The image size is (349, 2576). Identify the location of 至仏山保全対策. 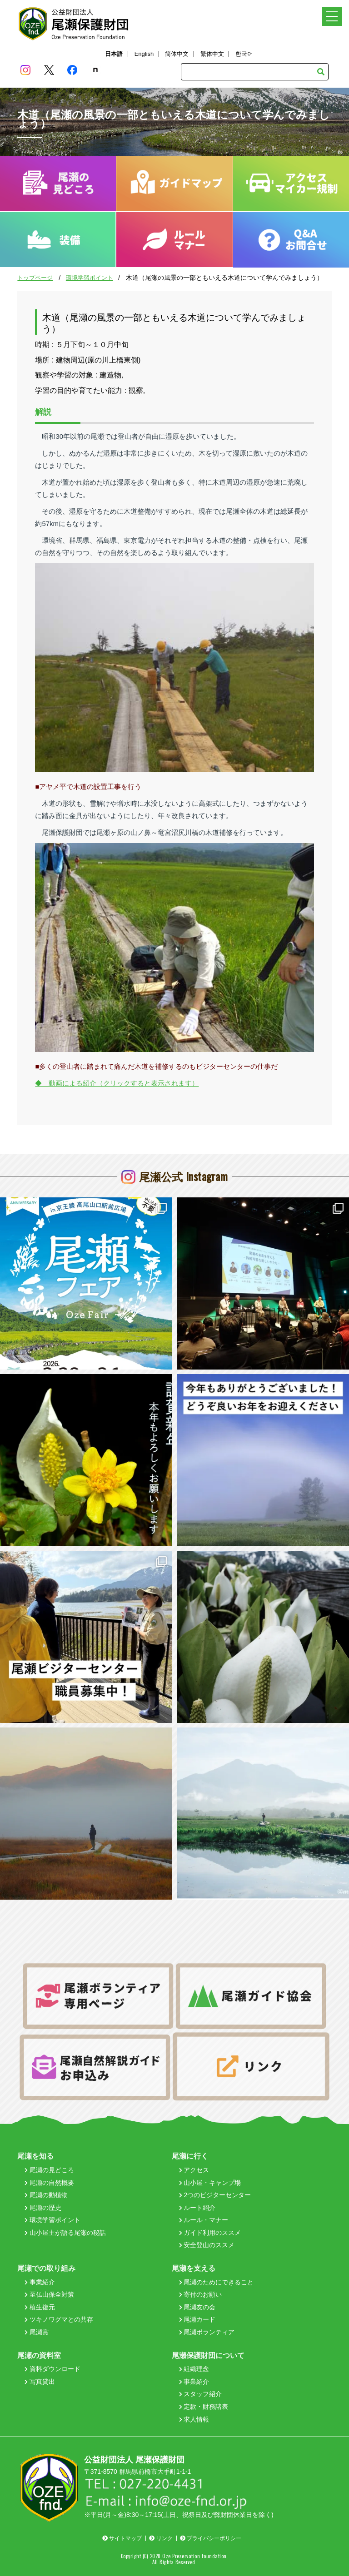
(49, 2294).